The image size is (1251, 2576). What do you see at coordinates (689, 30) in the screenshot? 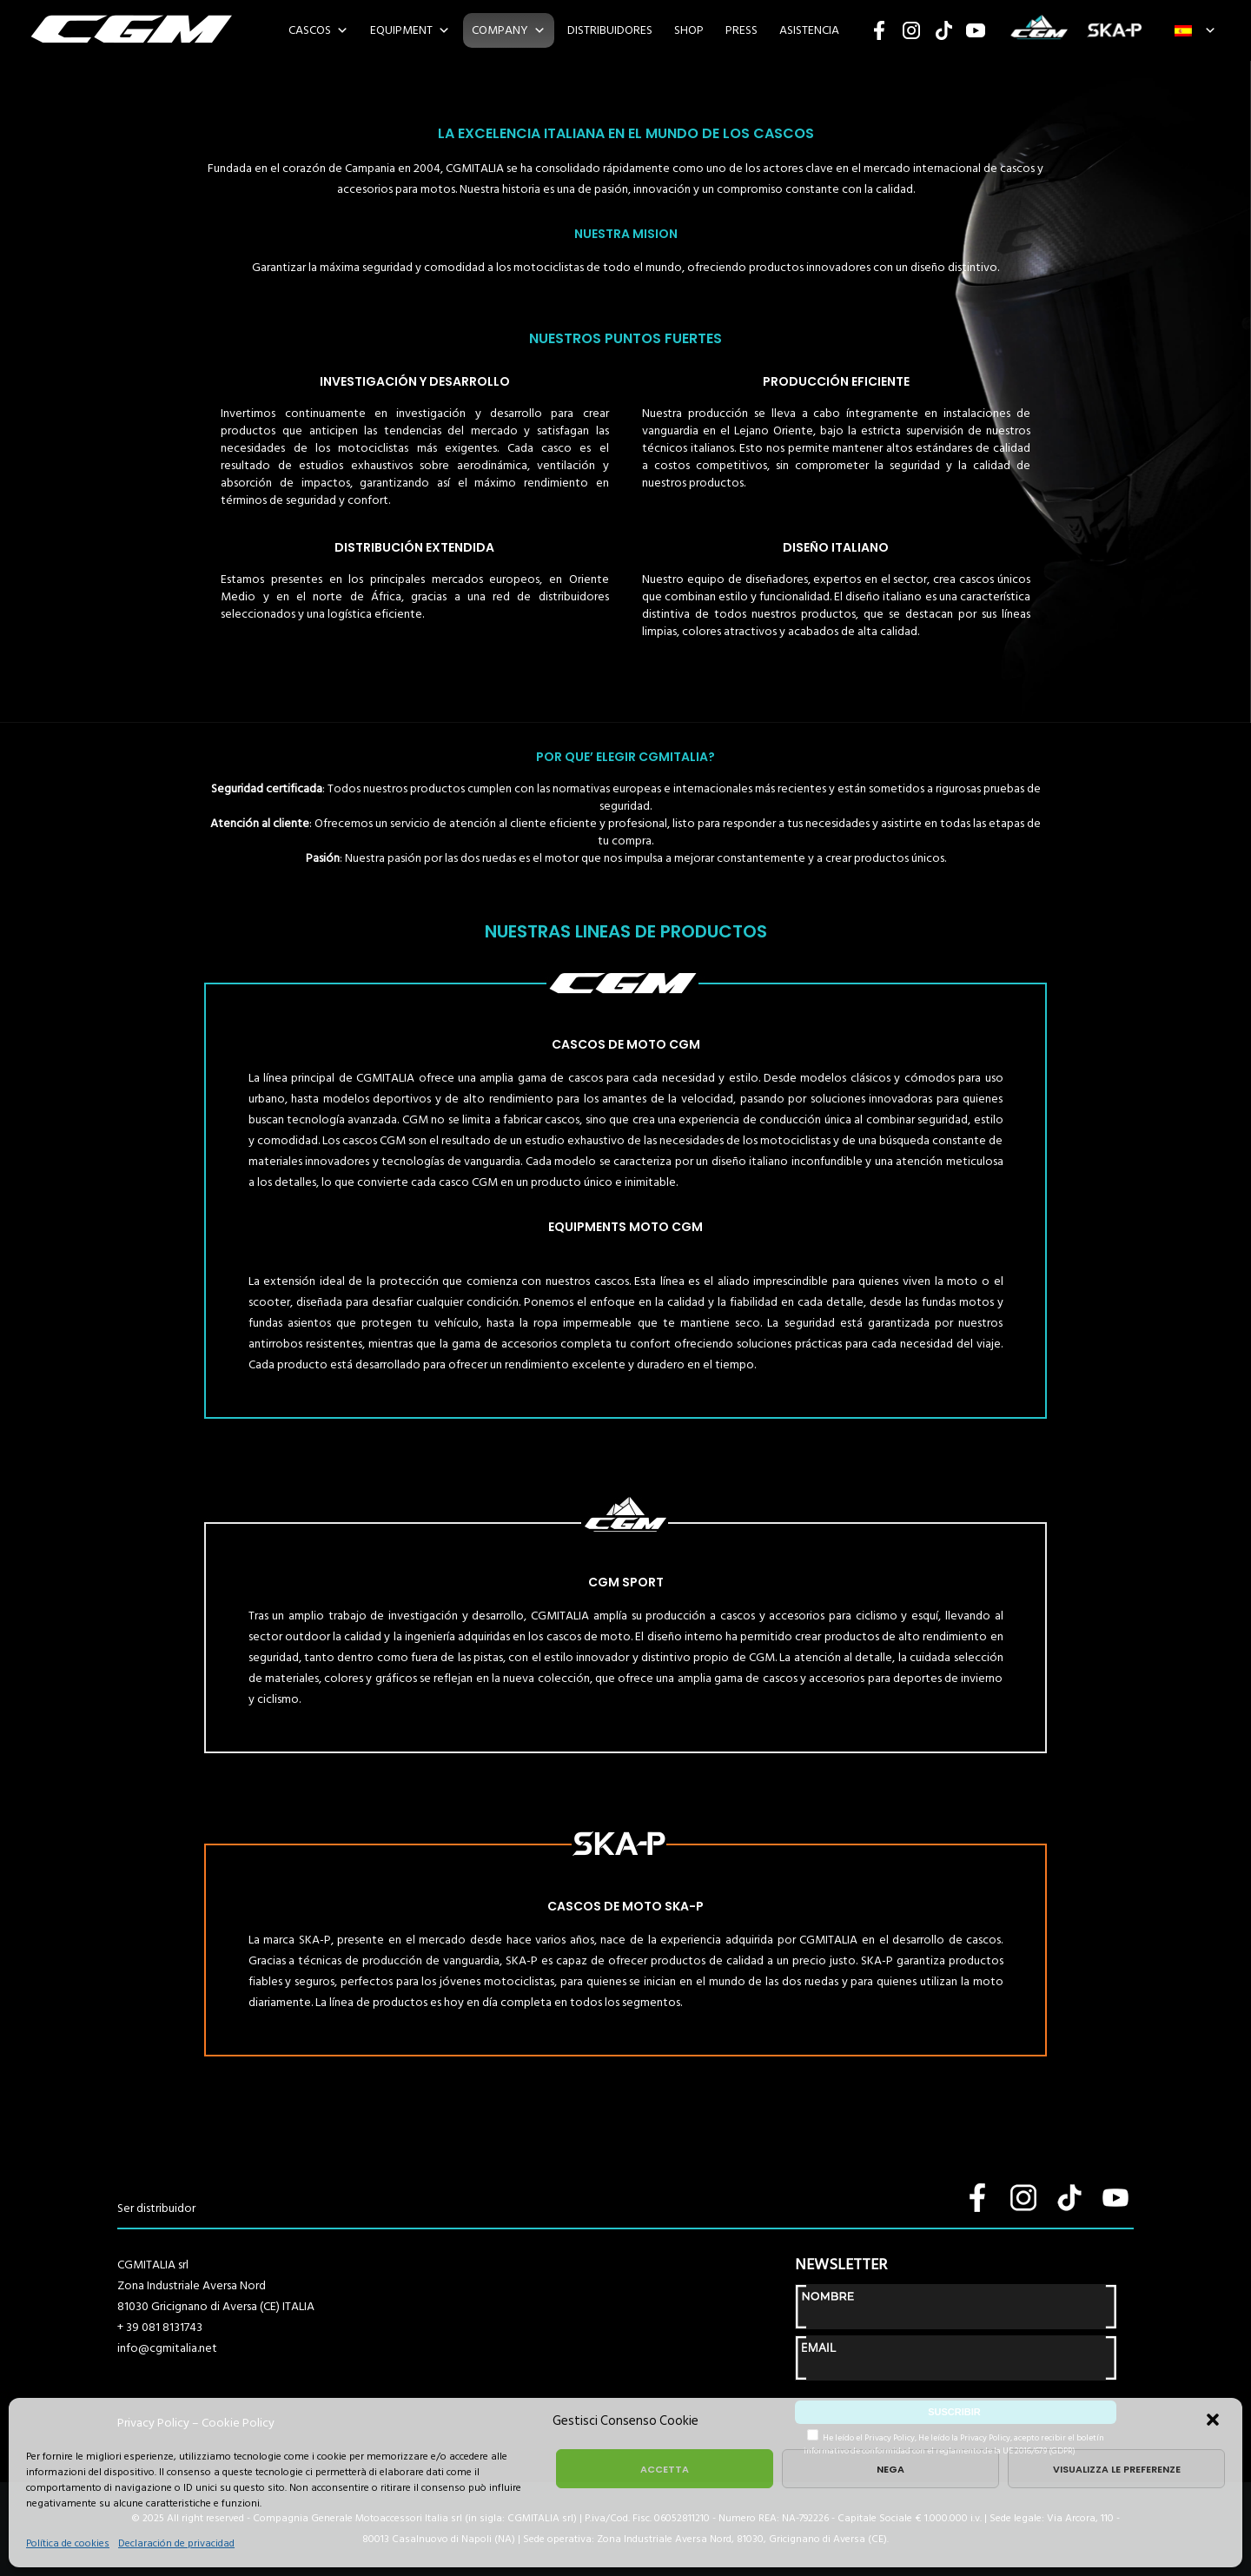
I see `SHOP` at bounding box center [689, 30].